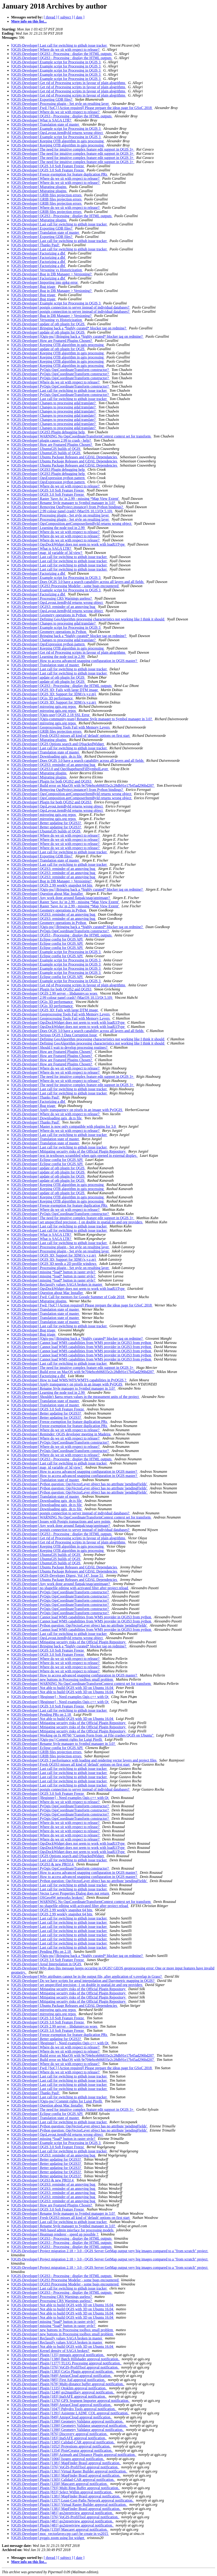 The width and height of the screenshot is (217, 2576). I want to click on [QGIS-Developer] Plugin [1066] Isogeo approval notification., so click(58, 2459).